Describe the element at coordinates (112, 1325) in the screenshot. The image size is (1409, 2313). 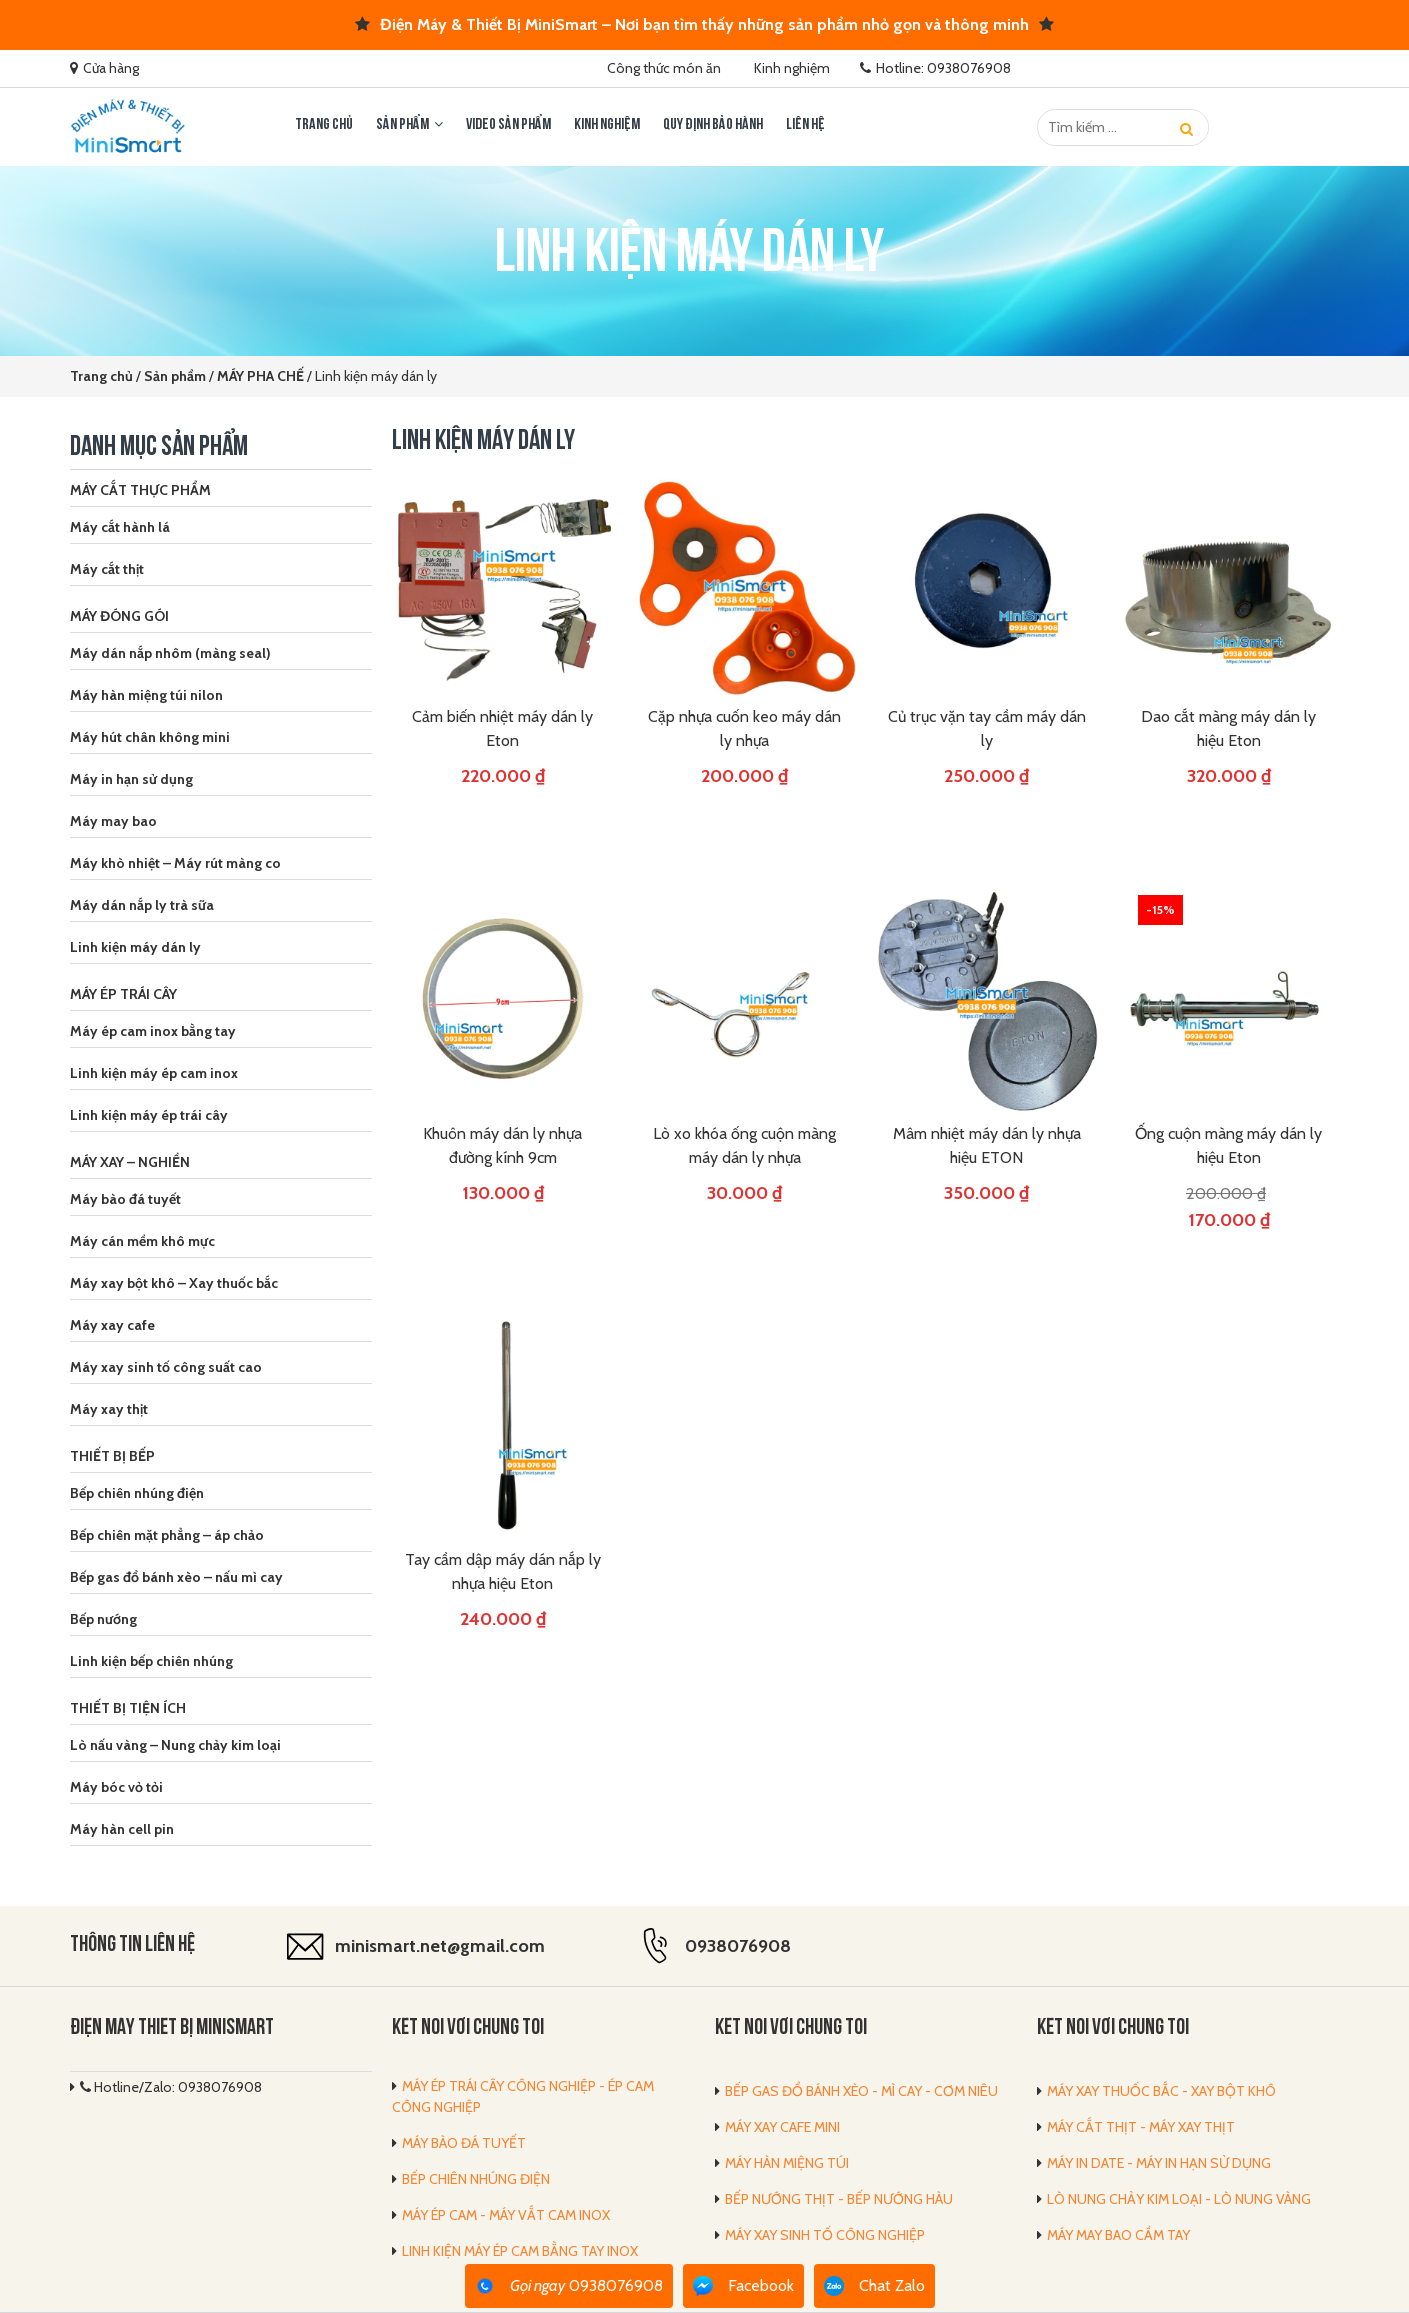
I see `Máy xay cafe` at that location.